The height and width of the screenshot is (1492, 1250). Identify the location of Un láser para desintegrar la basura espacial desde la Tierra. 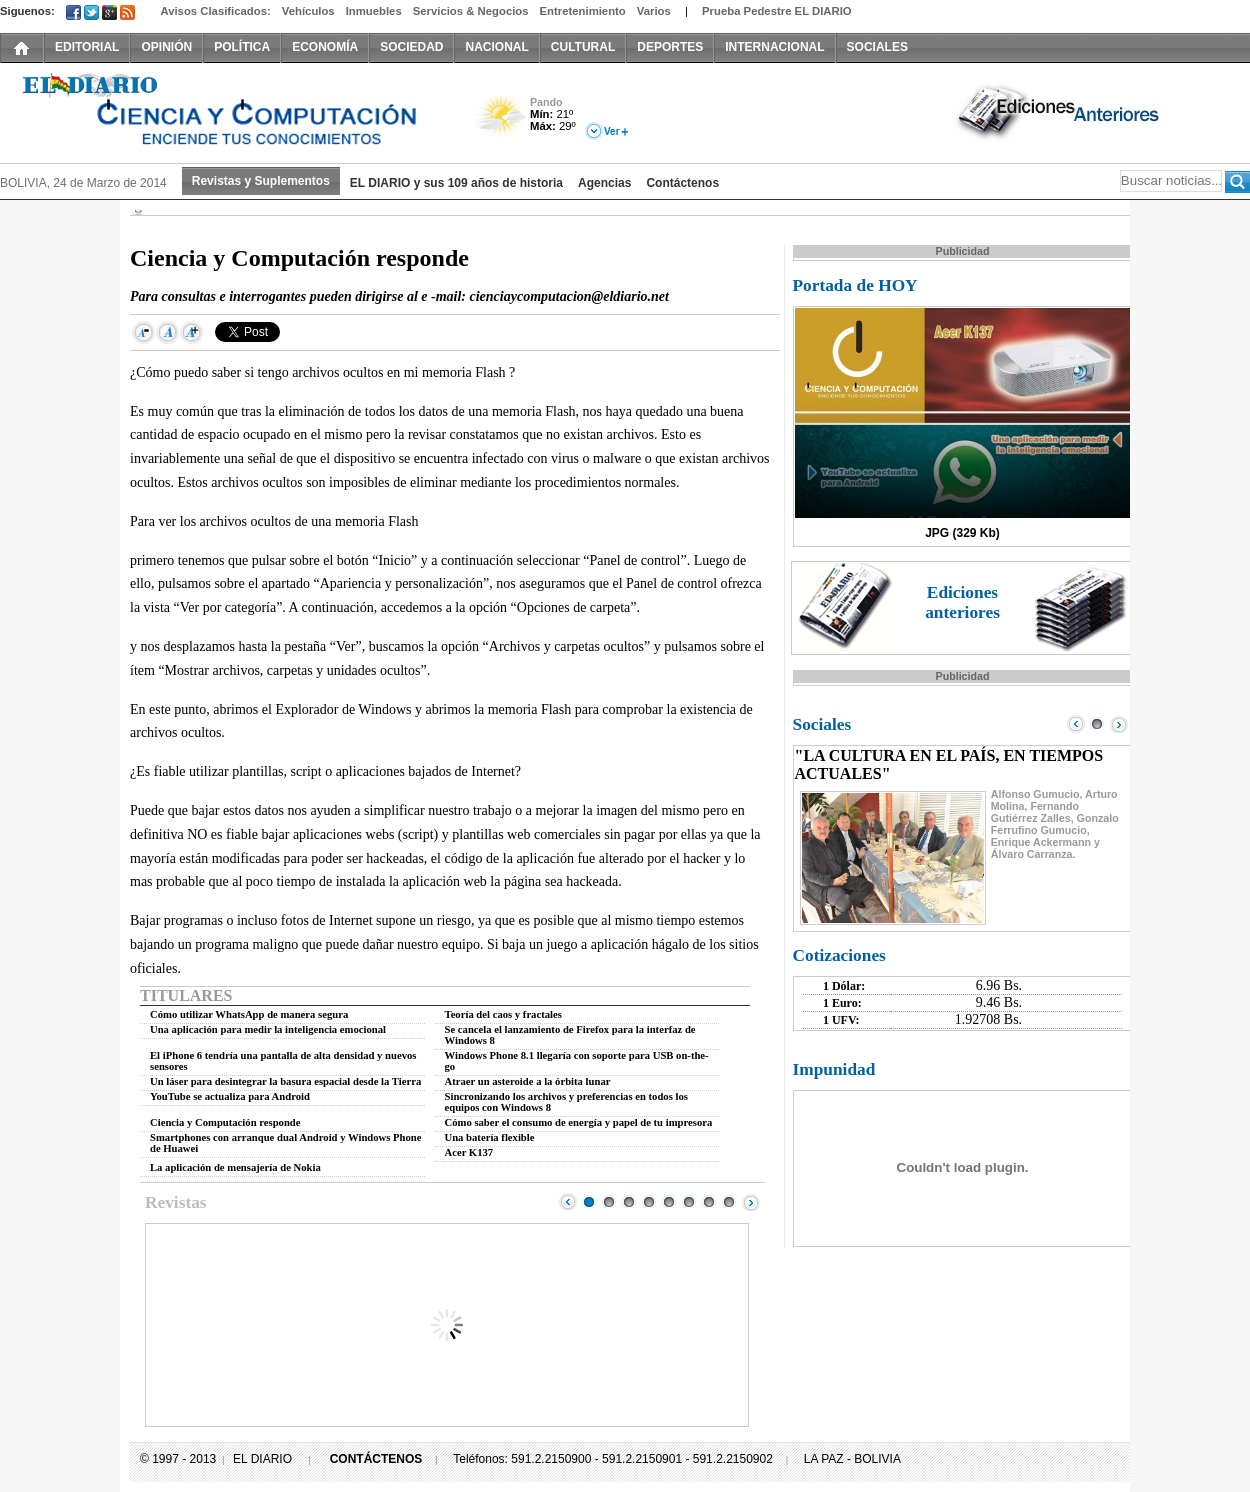
(285, 1081).